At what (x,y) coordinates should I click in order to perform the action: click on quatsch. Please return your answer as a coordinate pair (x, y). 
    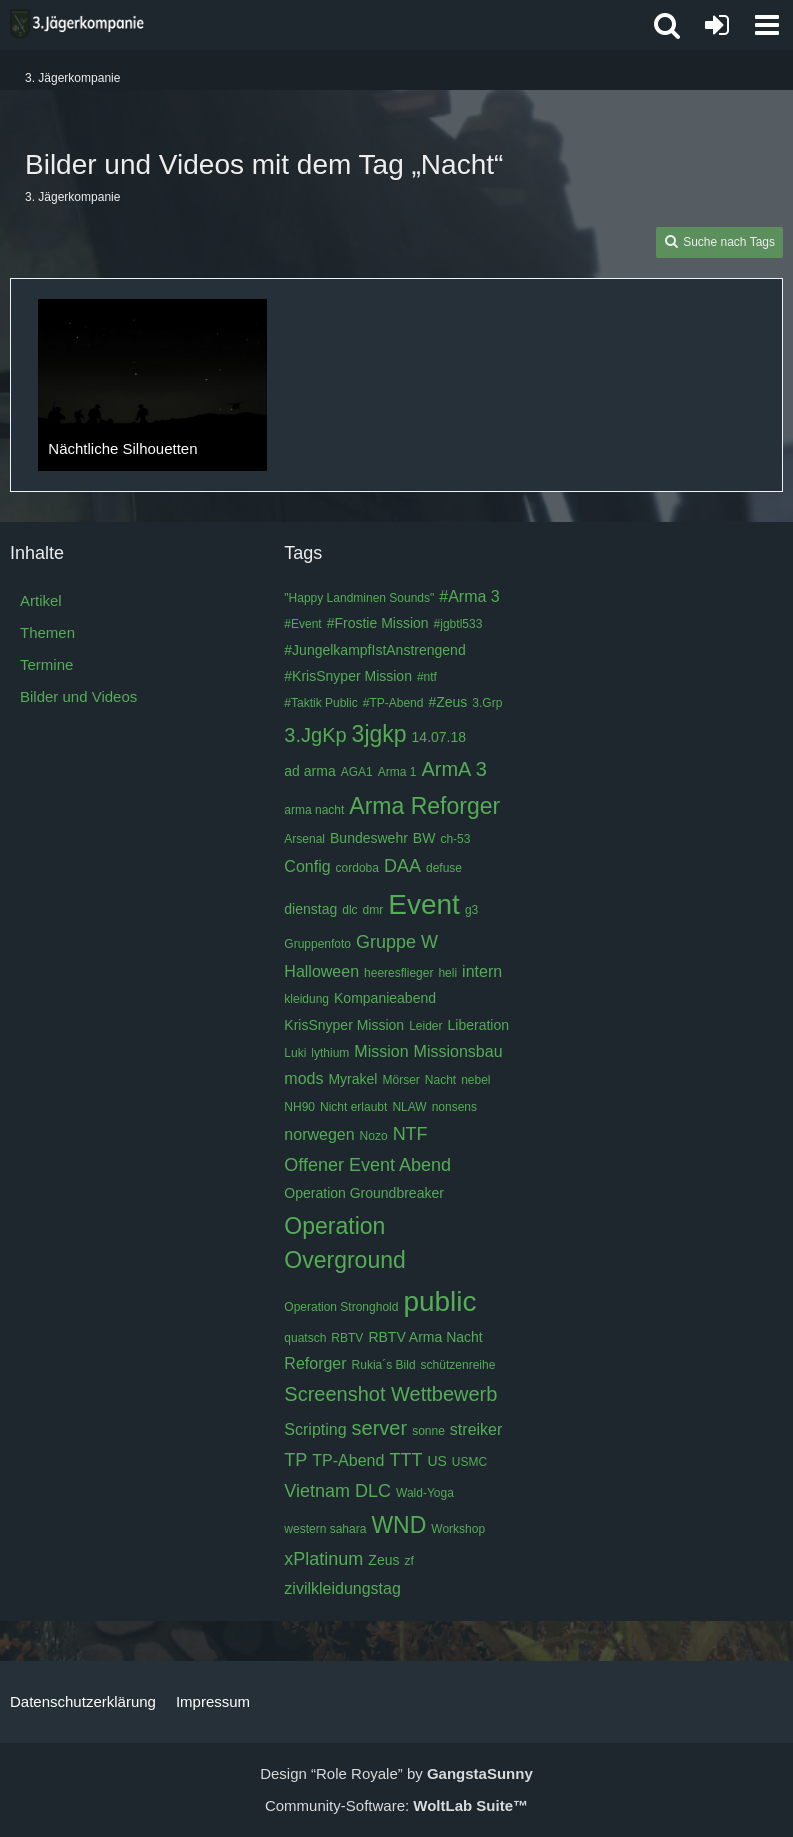
    Looking at the image, I should click on (305, 1338).